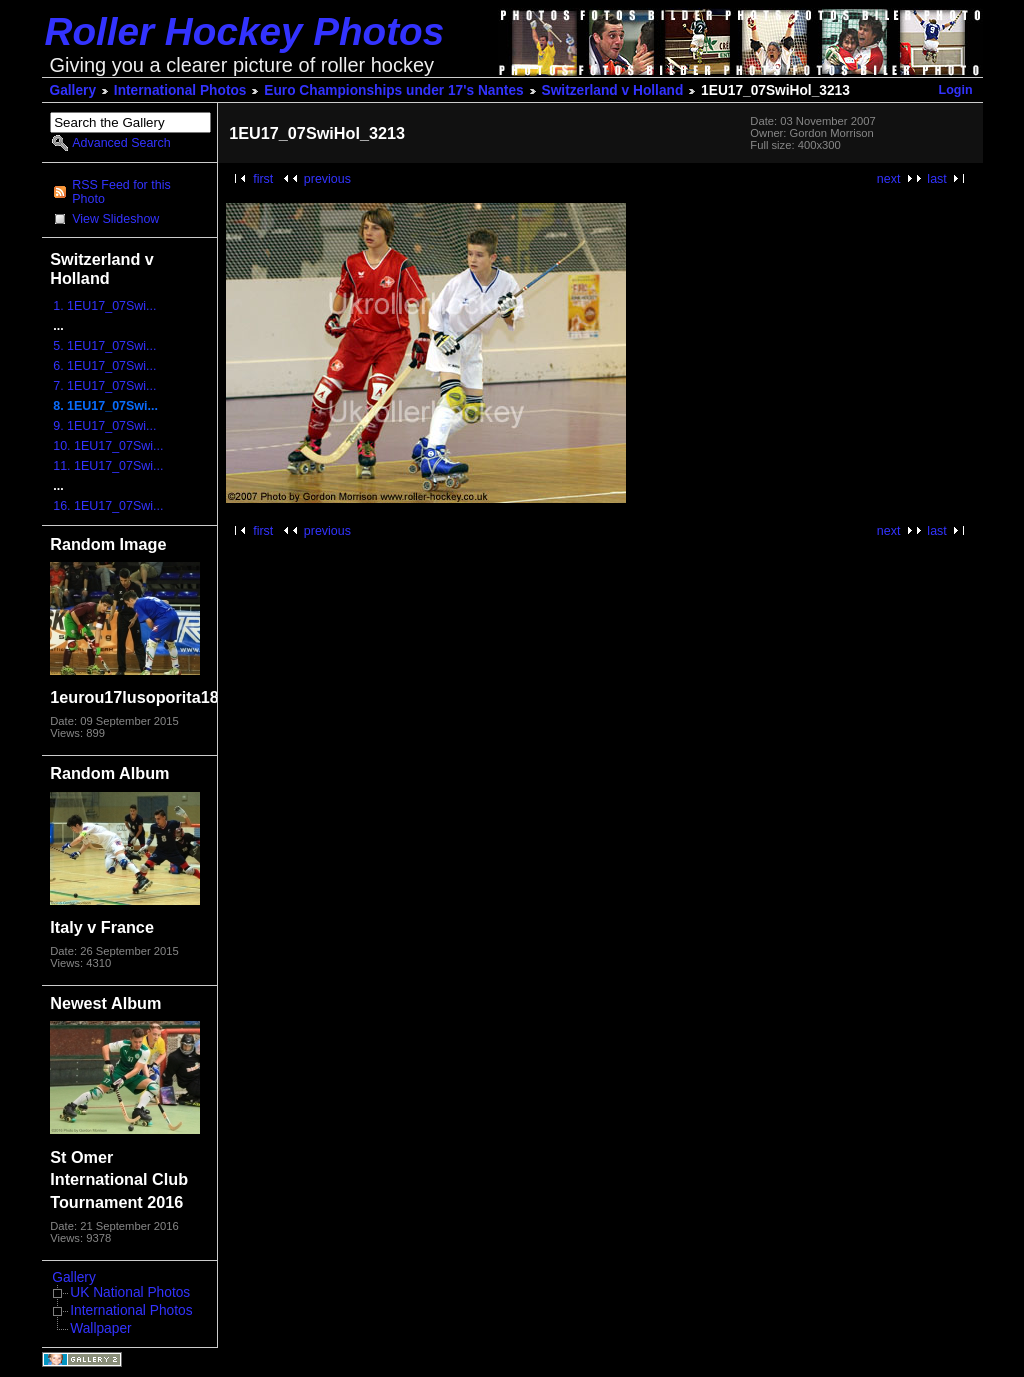 The image size is (1024, 1377). What do you see at coordinates (393, 90) in the screenshot?
I see `Euro Championships under 17's Nantes` at bounding box center [393, 90].